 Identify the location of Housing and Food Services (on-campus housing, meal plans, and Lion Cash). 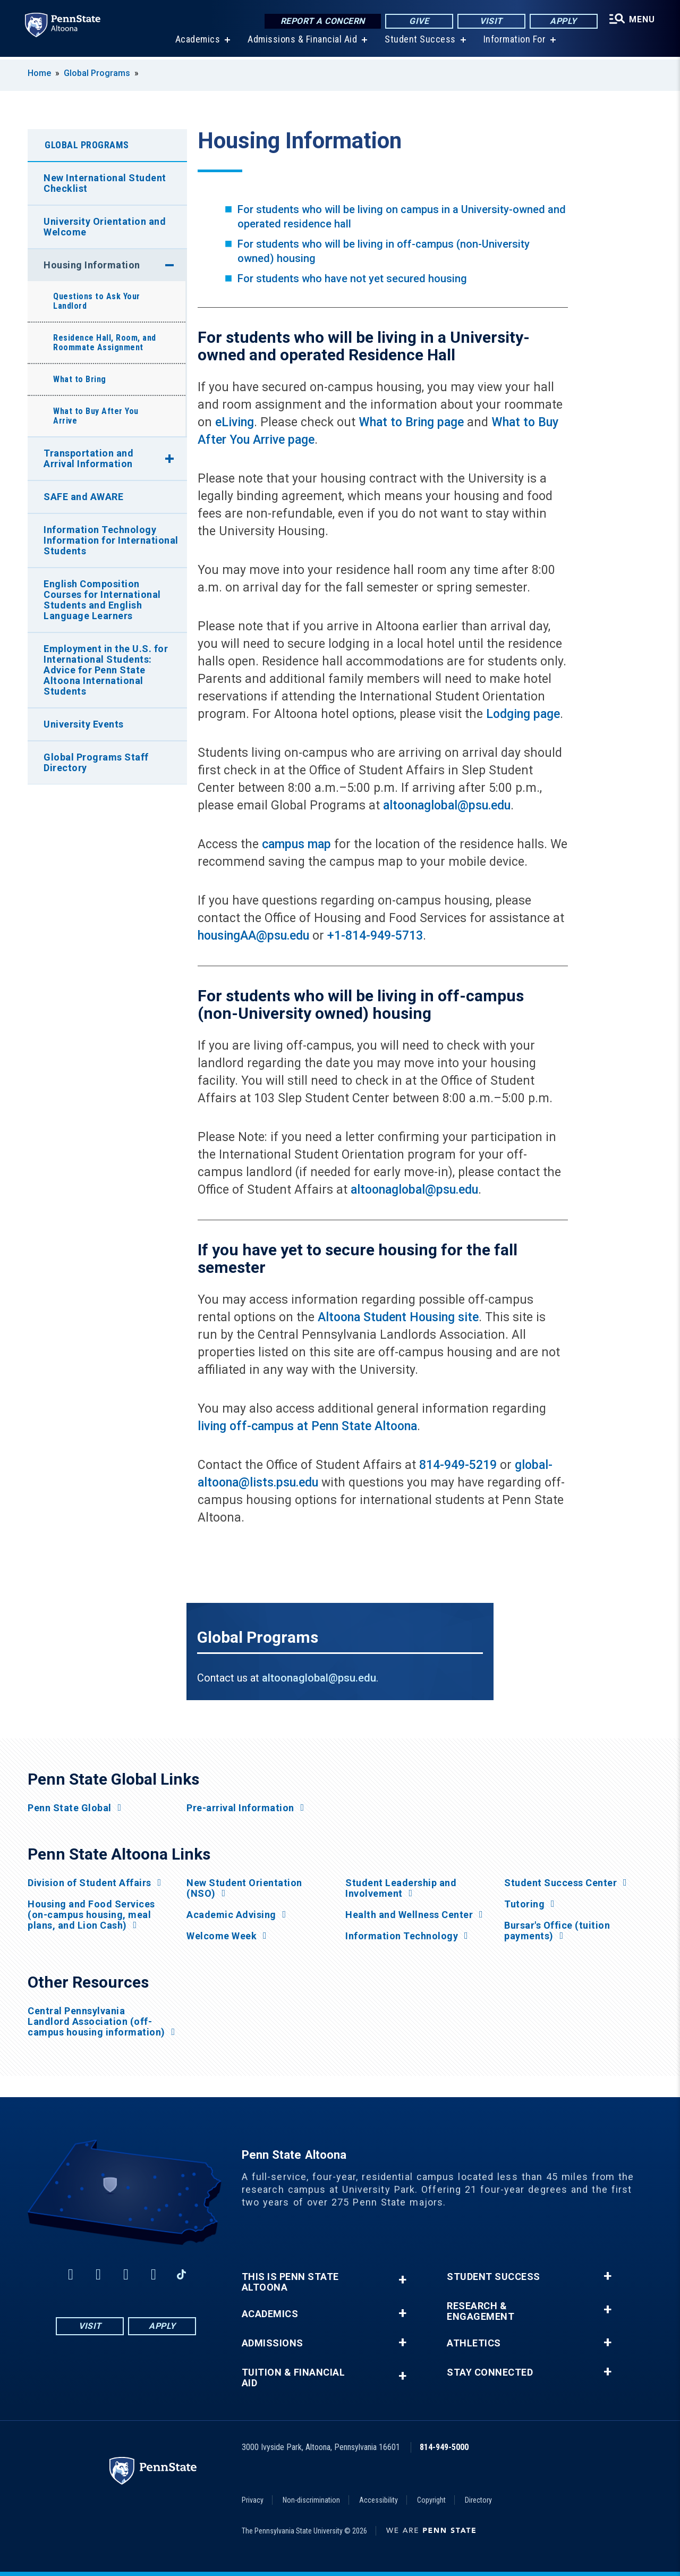
(91, 1915).